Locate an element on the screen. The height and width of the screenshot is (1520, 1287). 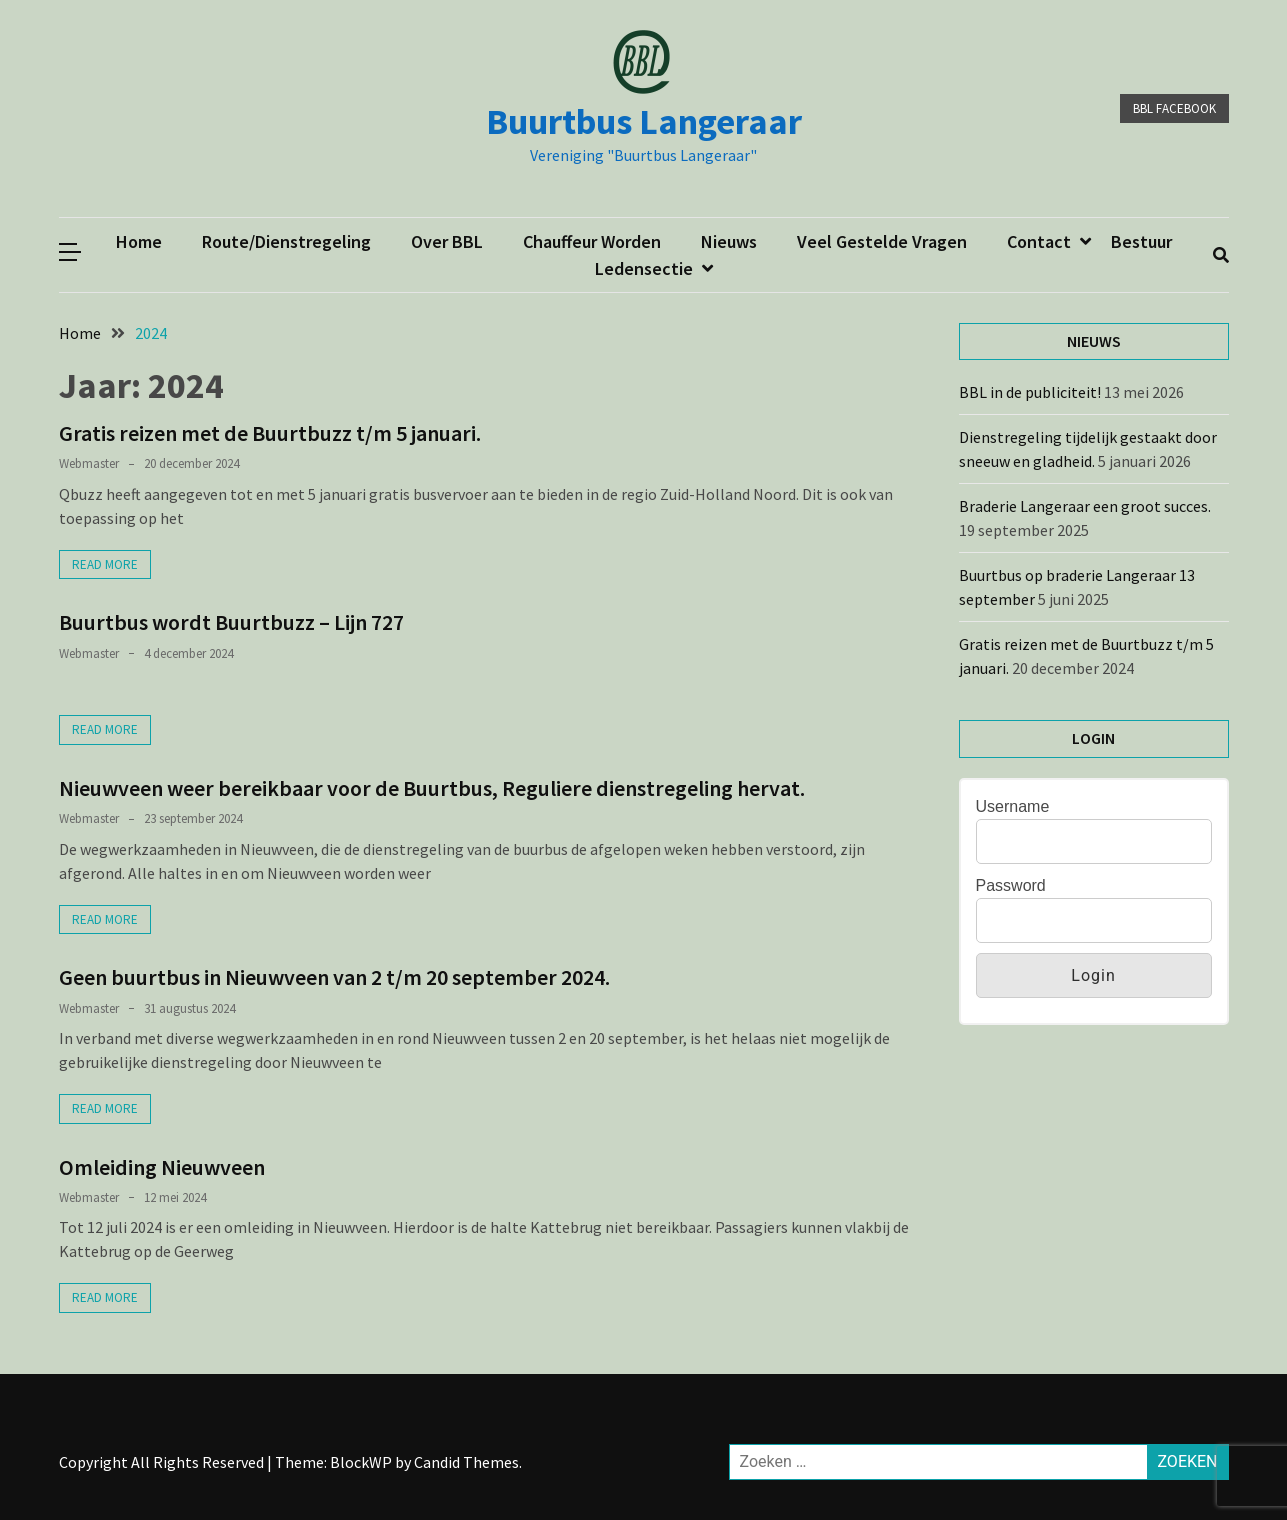
BBL in de publiciteit! is located at coordinates (1030, 392).